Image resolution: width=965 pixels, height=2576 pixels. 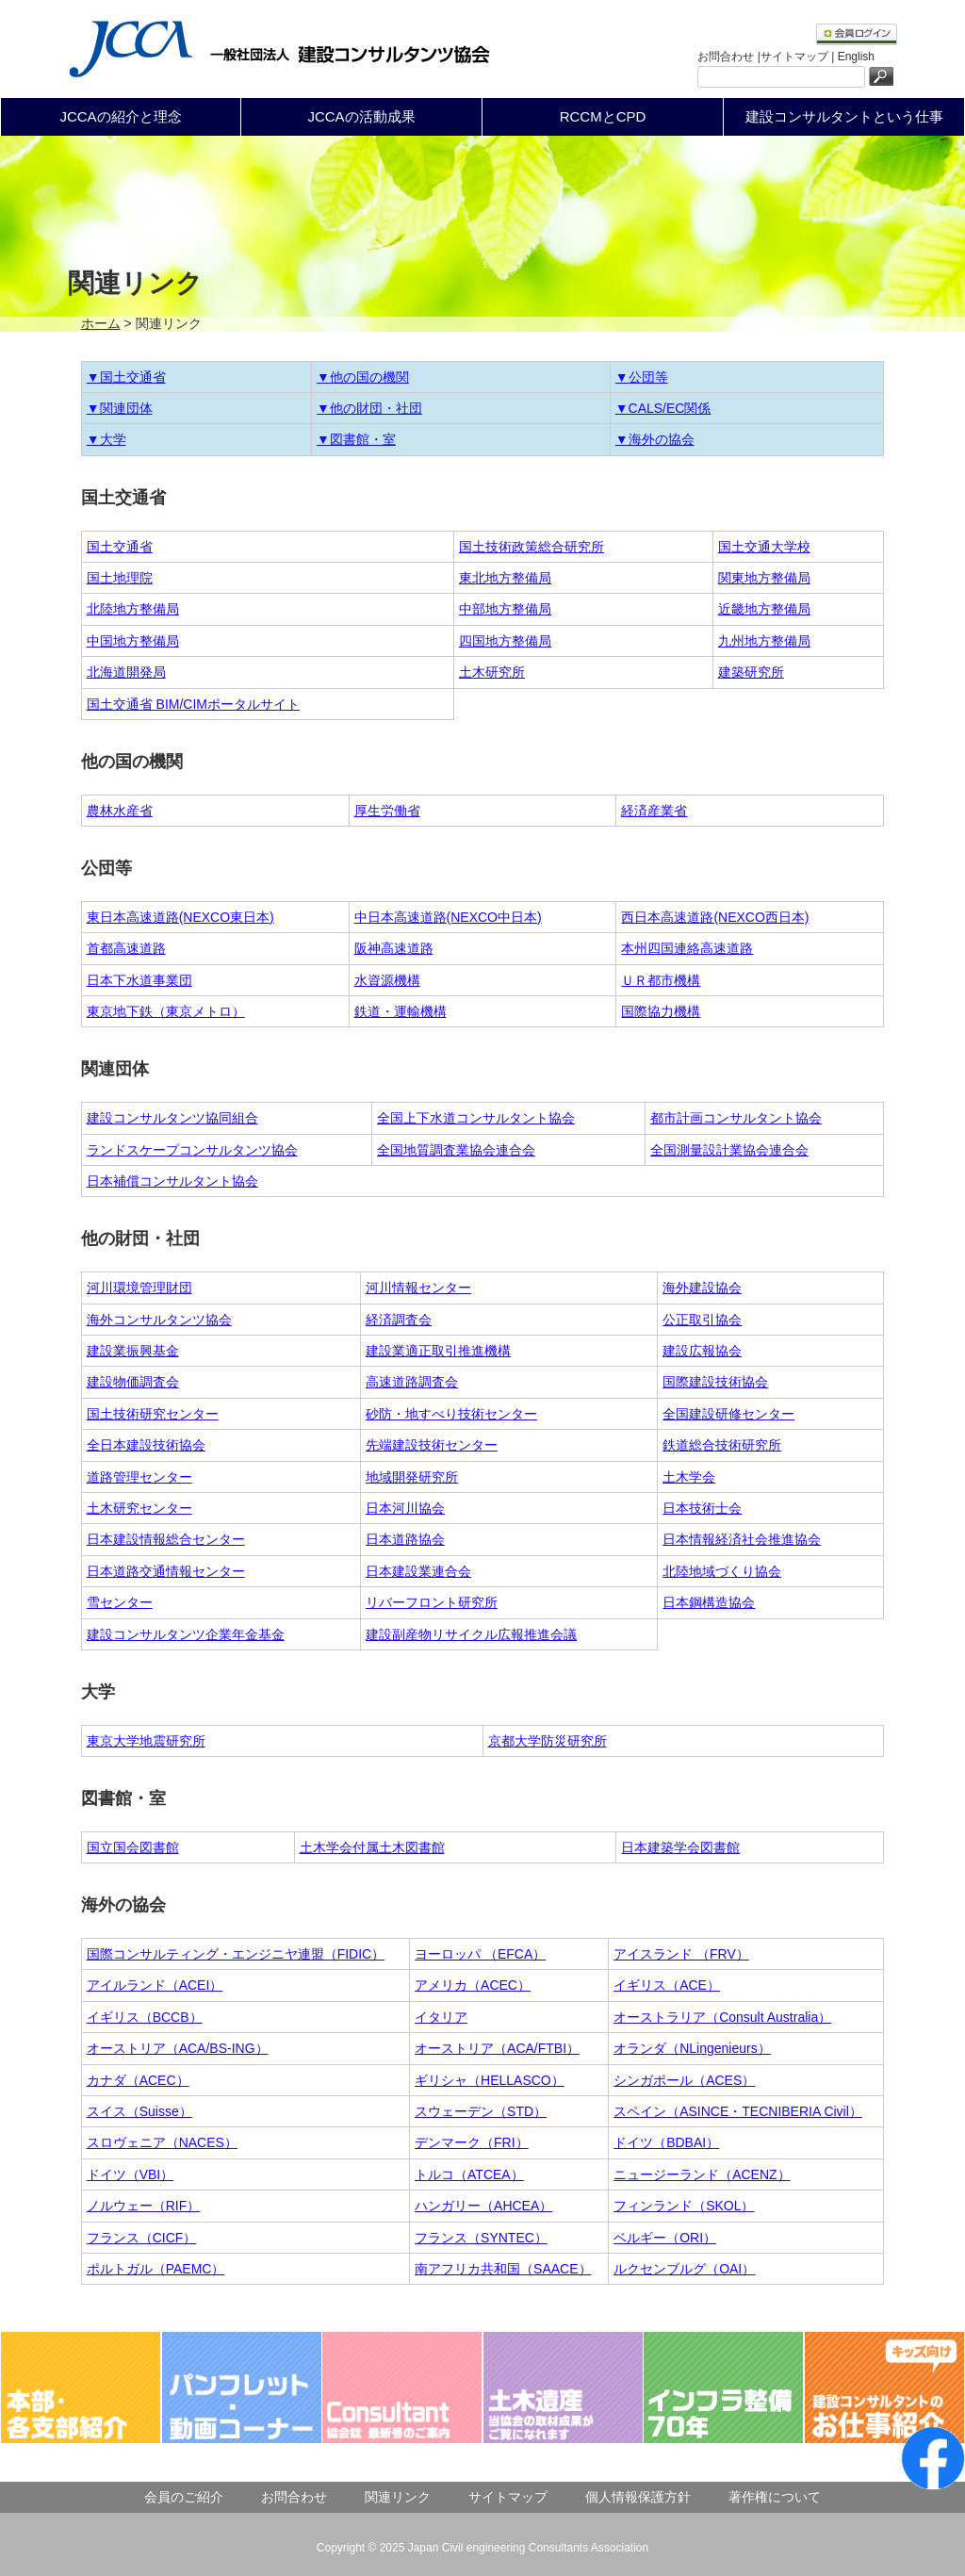 I want to click on デンマーク（FRI）, so click(x=472, y=2142).